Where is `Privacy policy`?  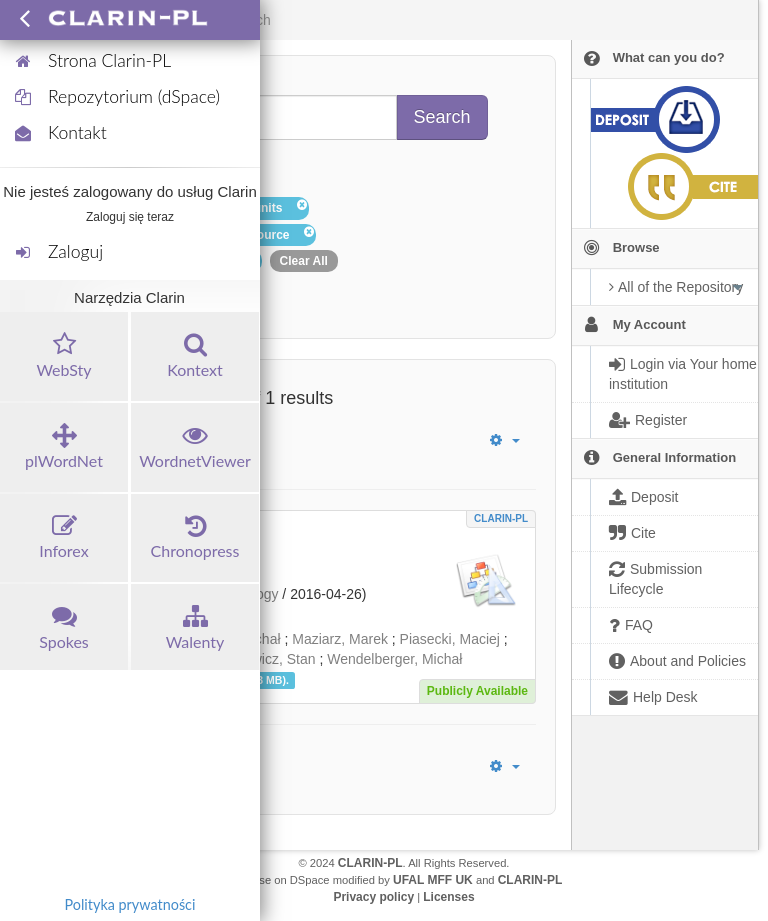
Privacy policy is located at coordinates (373, 897).